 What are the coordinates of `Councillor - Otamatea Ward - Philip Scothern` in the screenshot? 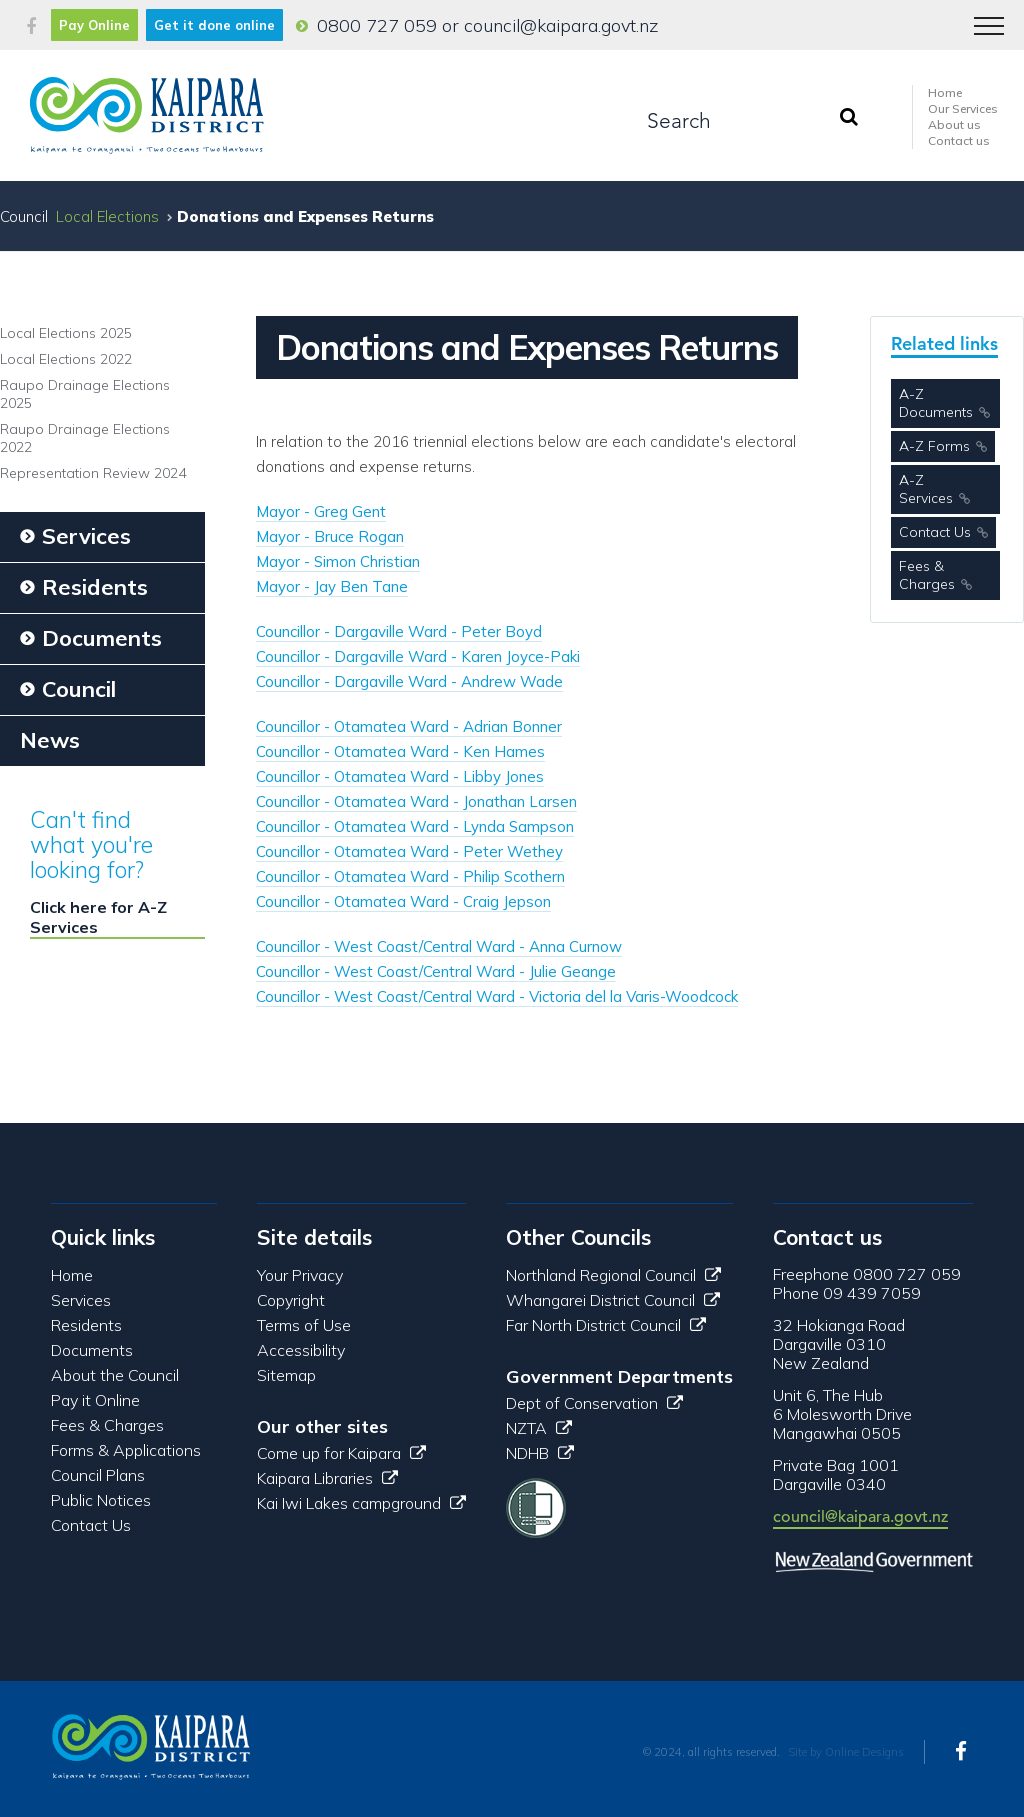 It's located at (410, 876).